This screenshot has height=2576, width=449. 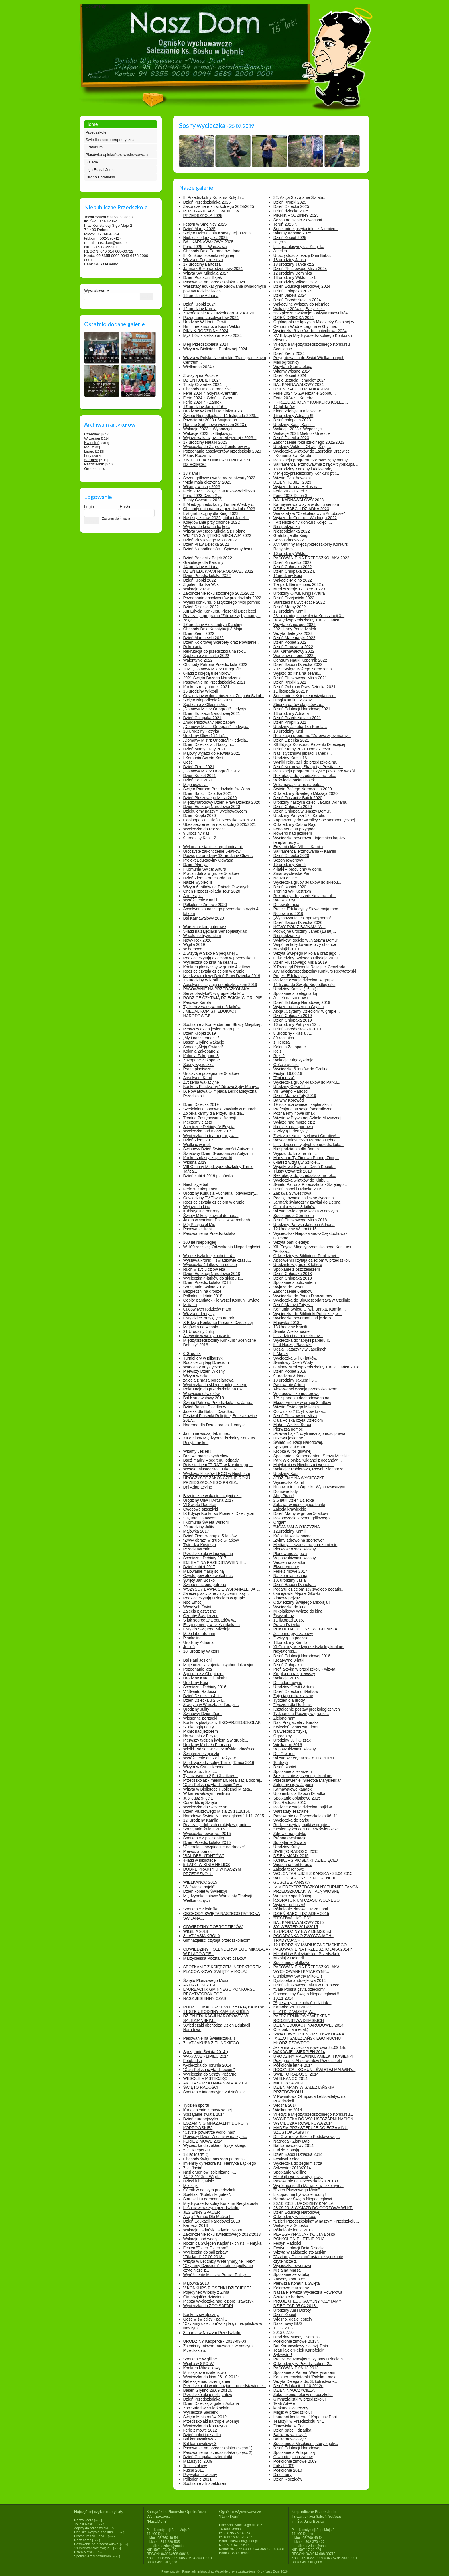 I want to click on WIGILIA 2014, so click(x=195, y=1931).